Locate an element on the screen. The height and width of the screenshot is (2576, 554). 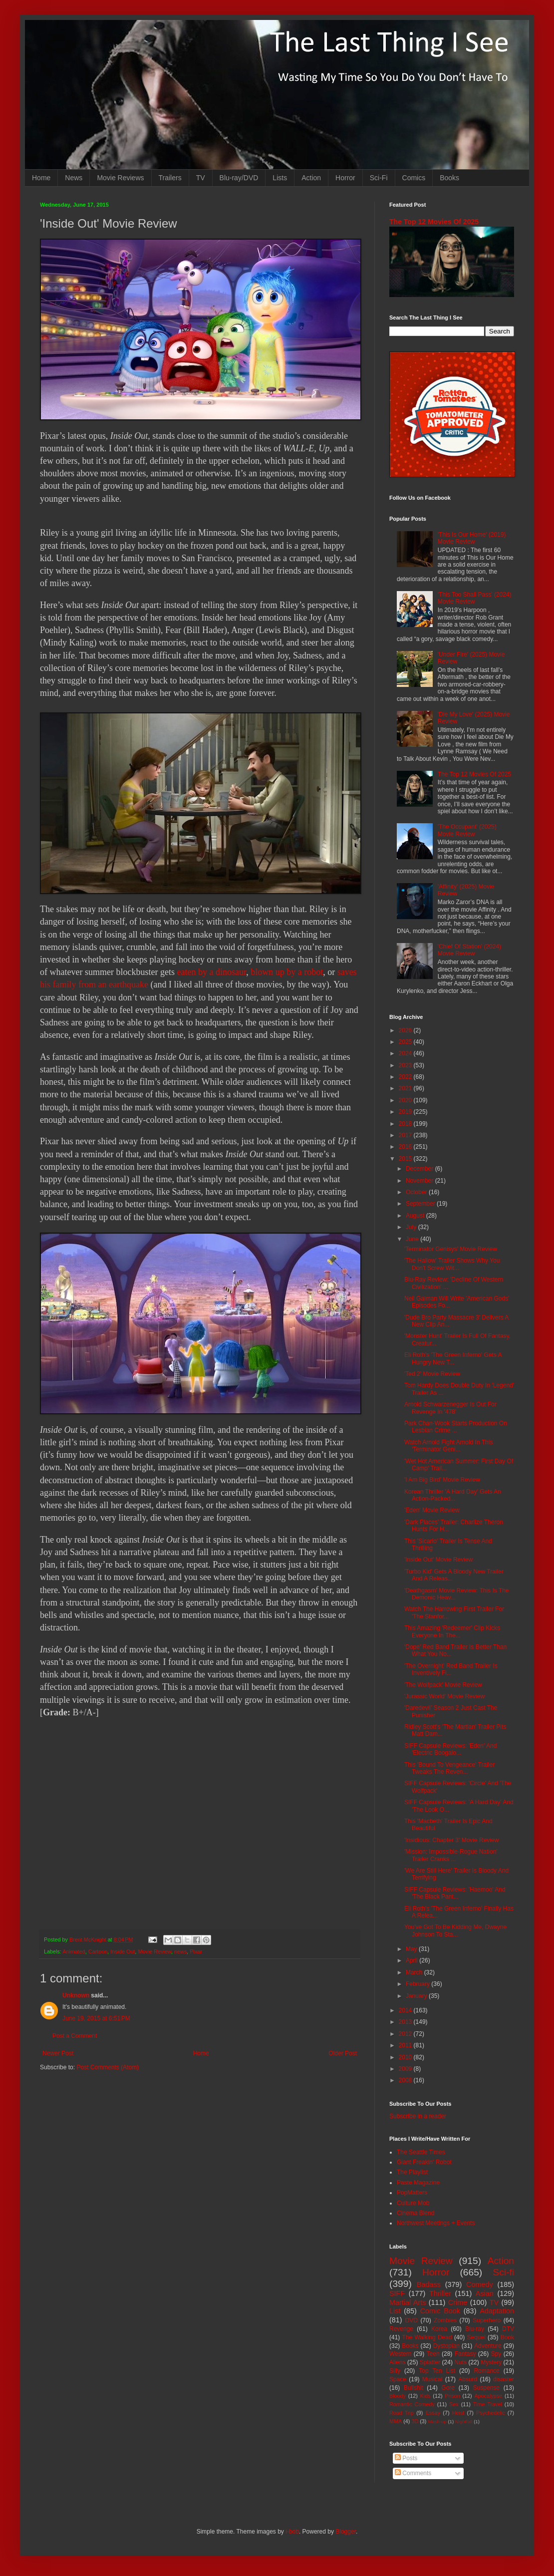
You've Got To Be Kidding Me, Dwayne Johnson To Sta... is located at coordinates (455, 1930).